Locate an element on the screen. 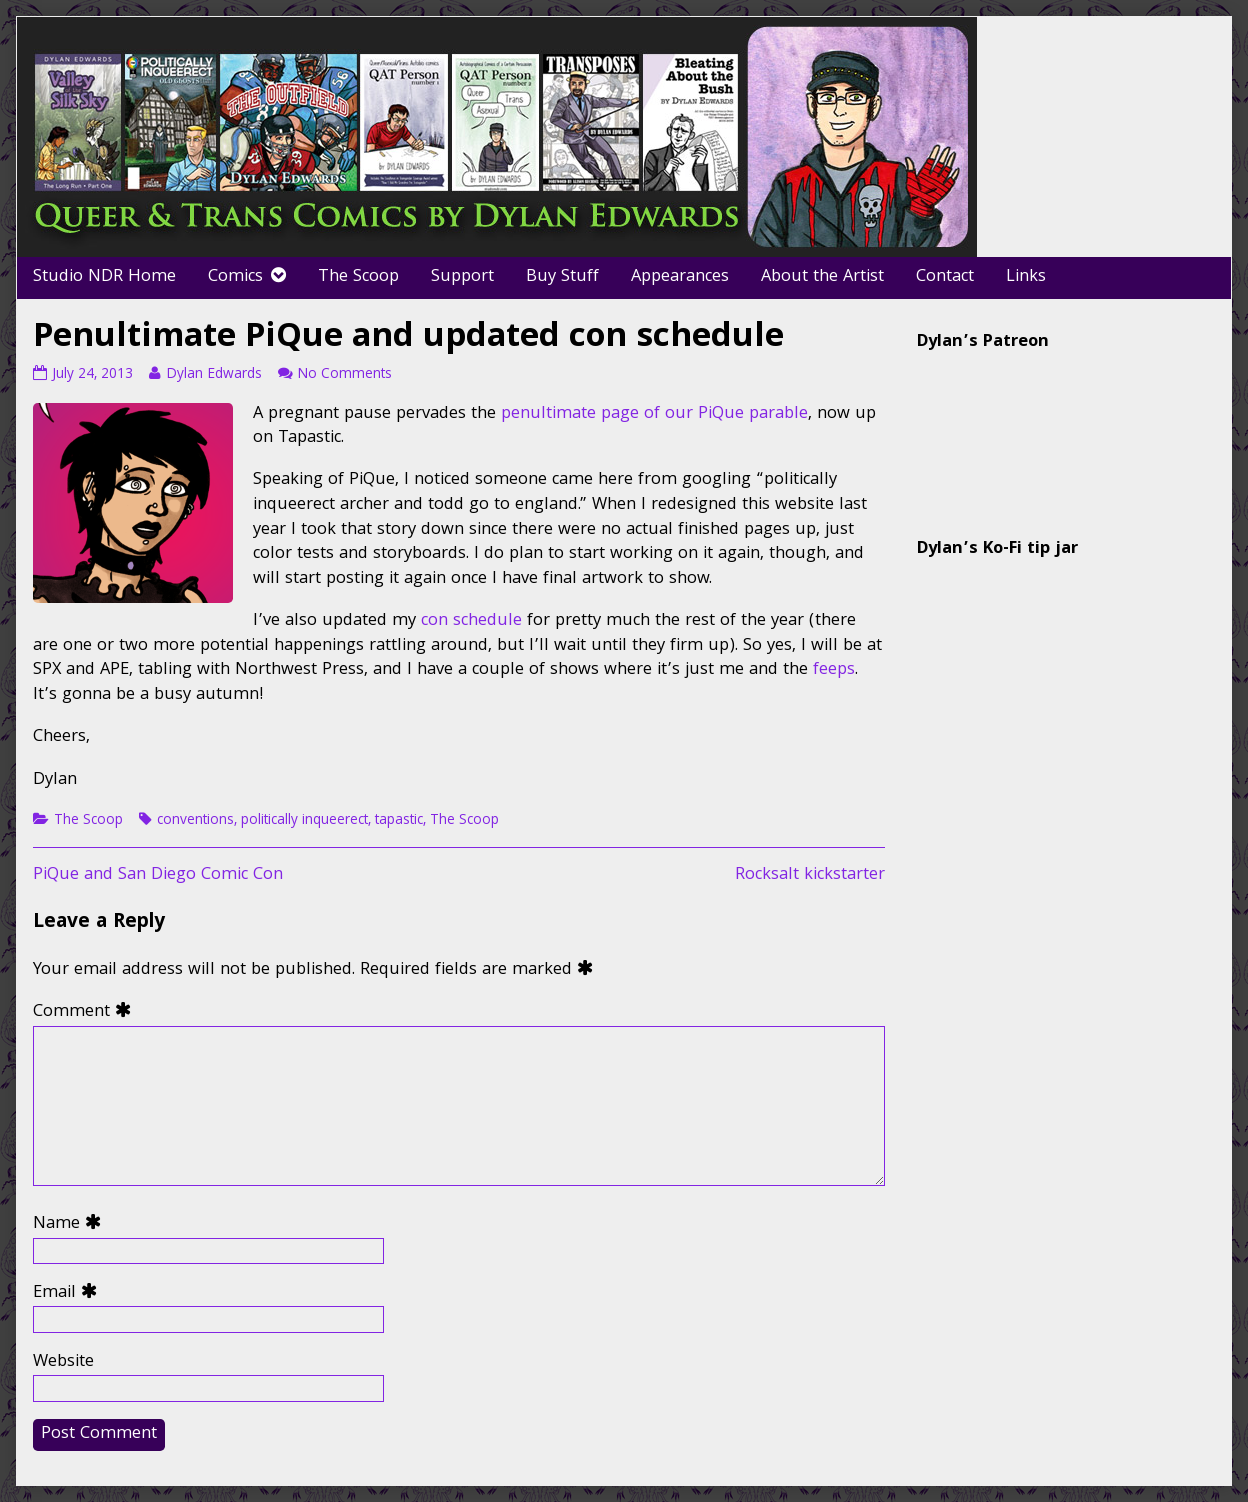 This screenshot has height=1502, width=1248. The Scoop is located at coordinates (358, 277).